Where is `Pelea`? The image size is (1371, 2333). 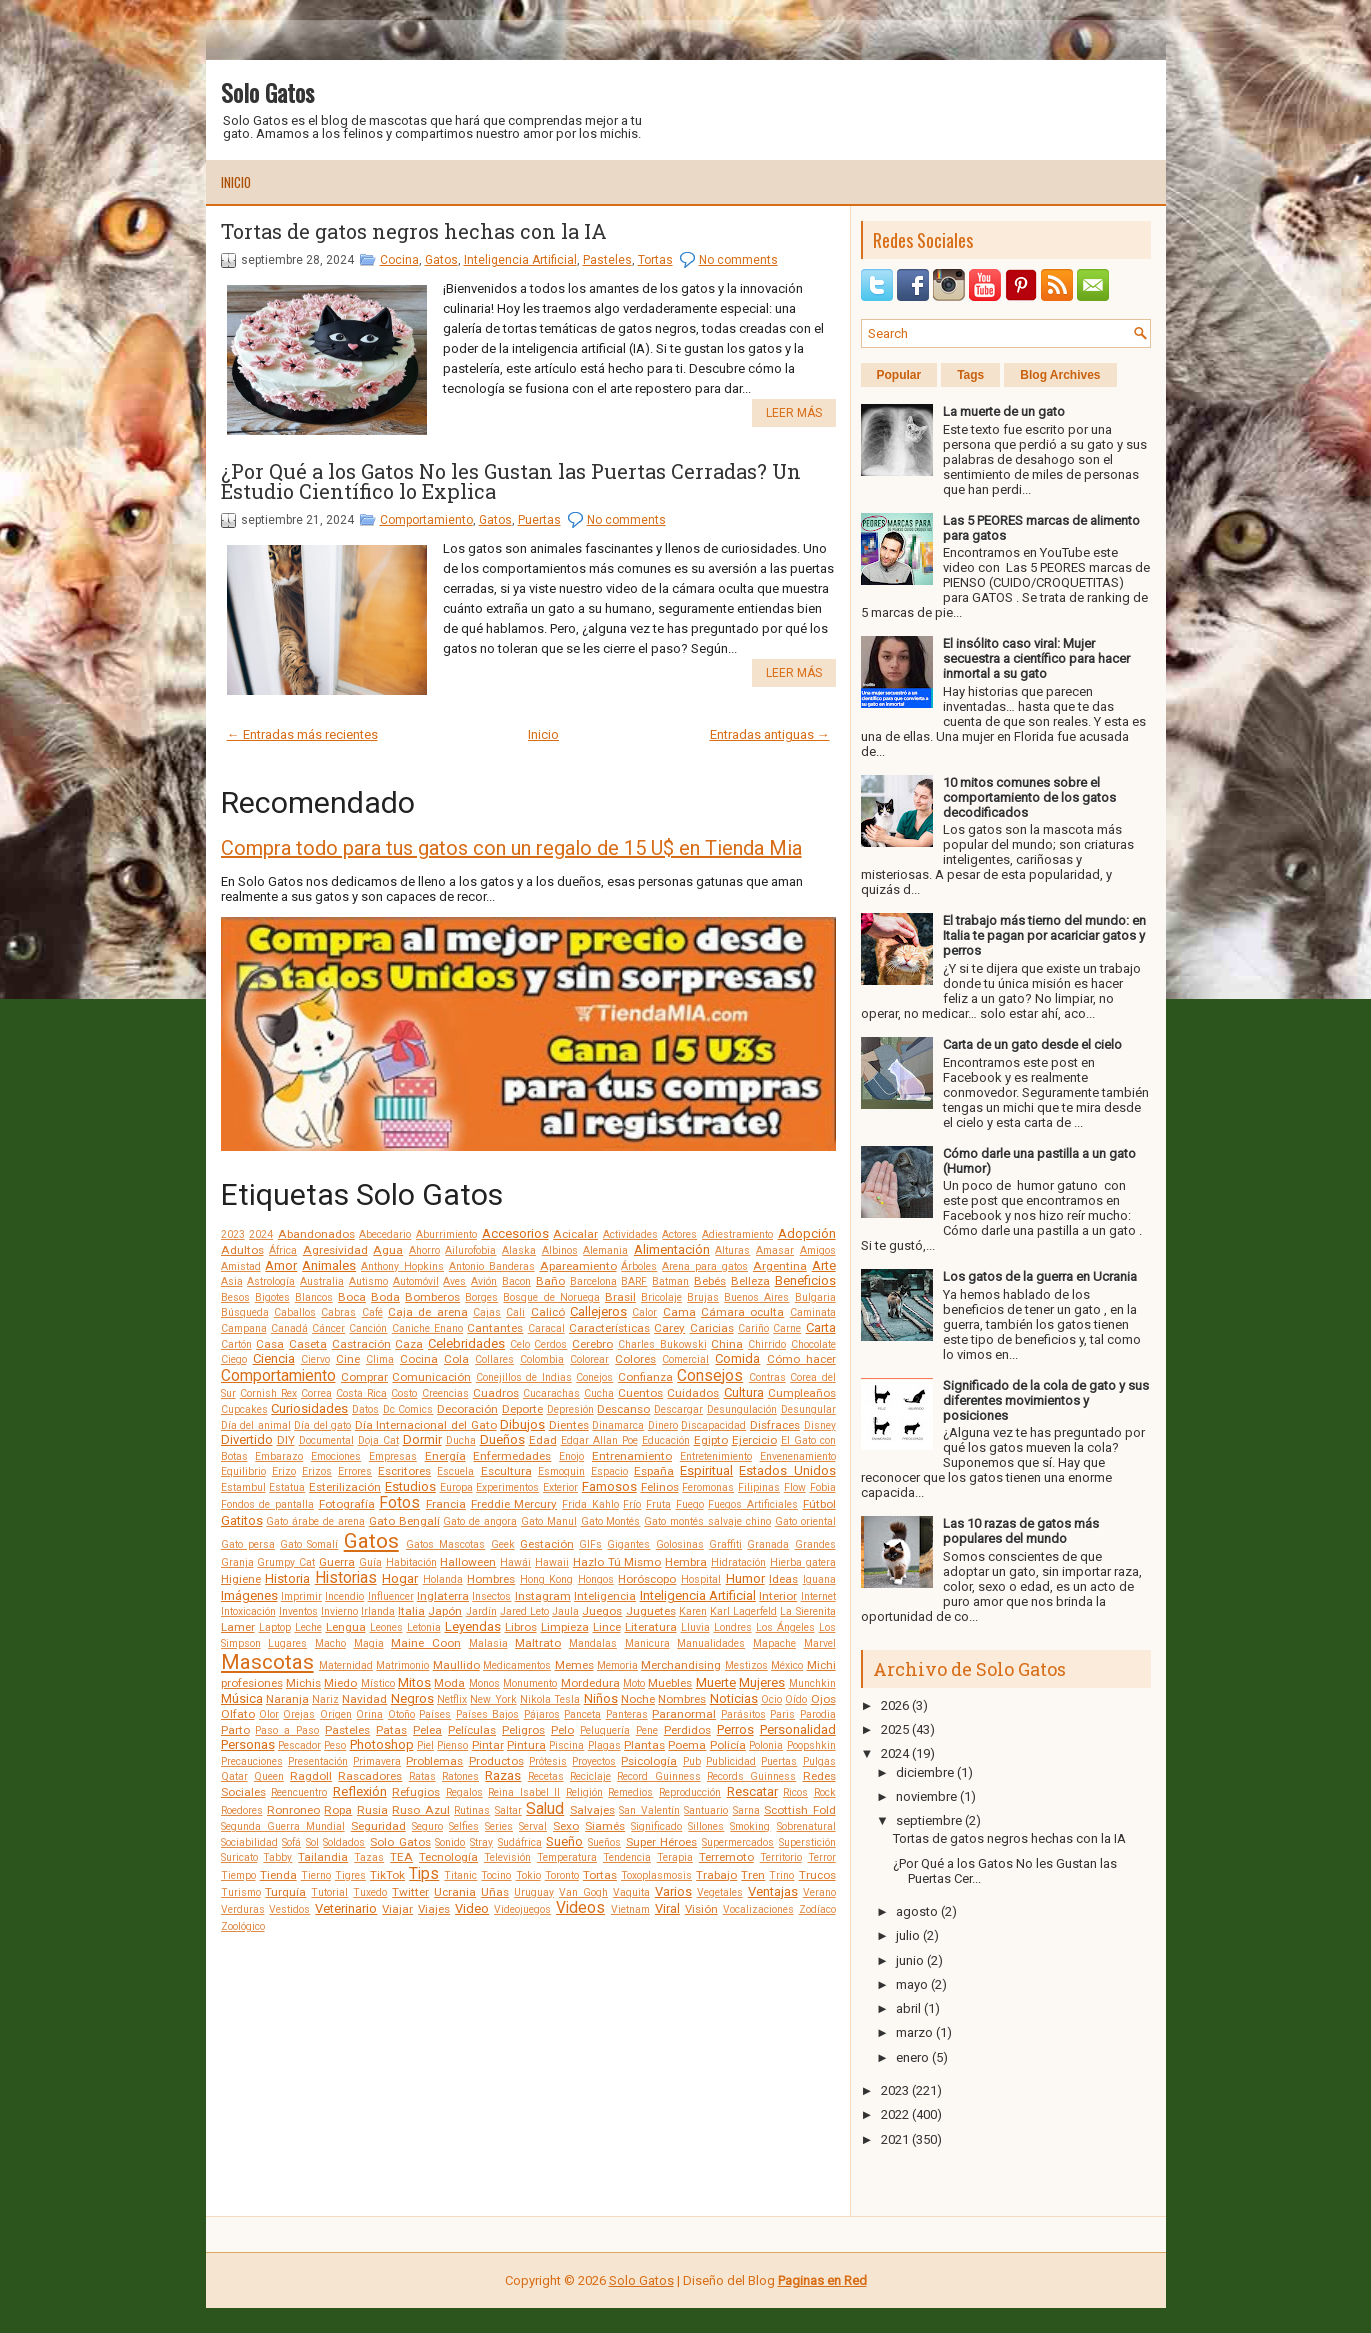
Pelea is located at coordinates (427, 1730).